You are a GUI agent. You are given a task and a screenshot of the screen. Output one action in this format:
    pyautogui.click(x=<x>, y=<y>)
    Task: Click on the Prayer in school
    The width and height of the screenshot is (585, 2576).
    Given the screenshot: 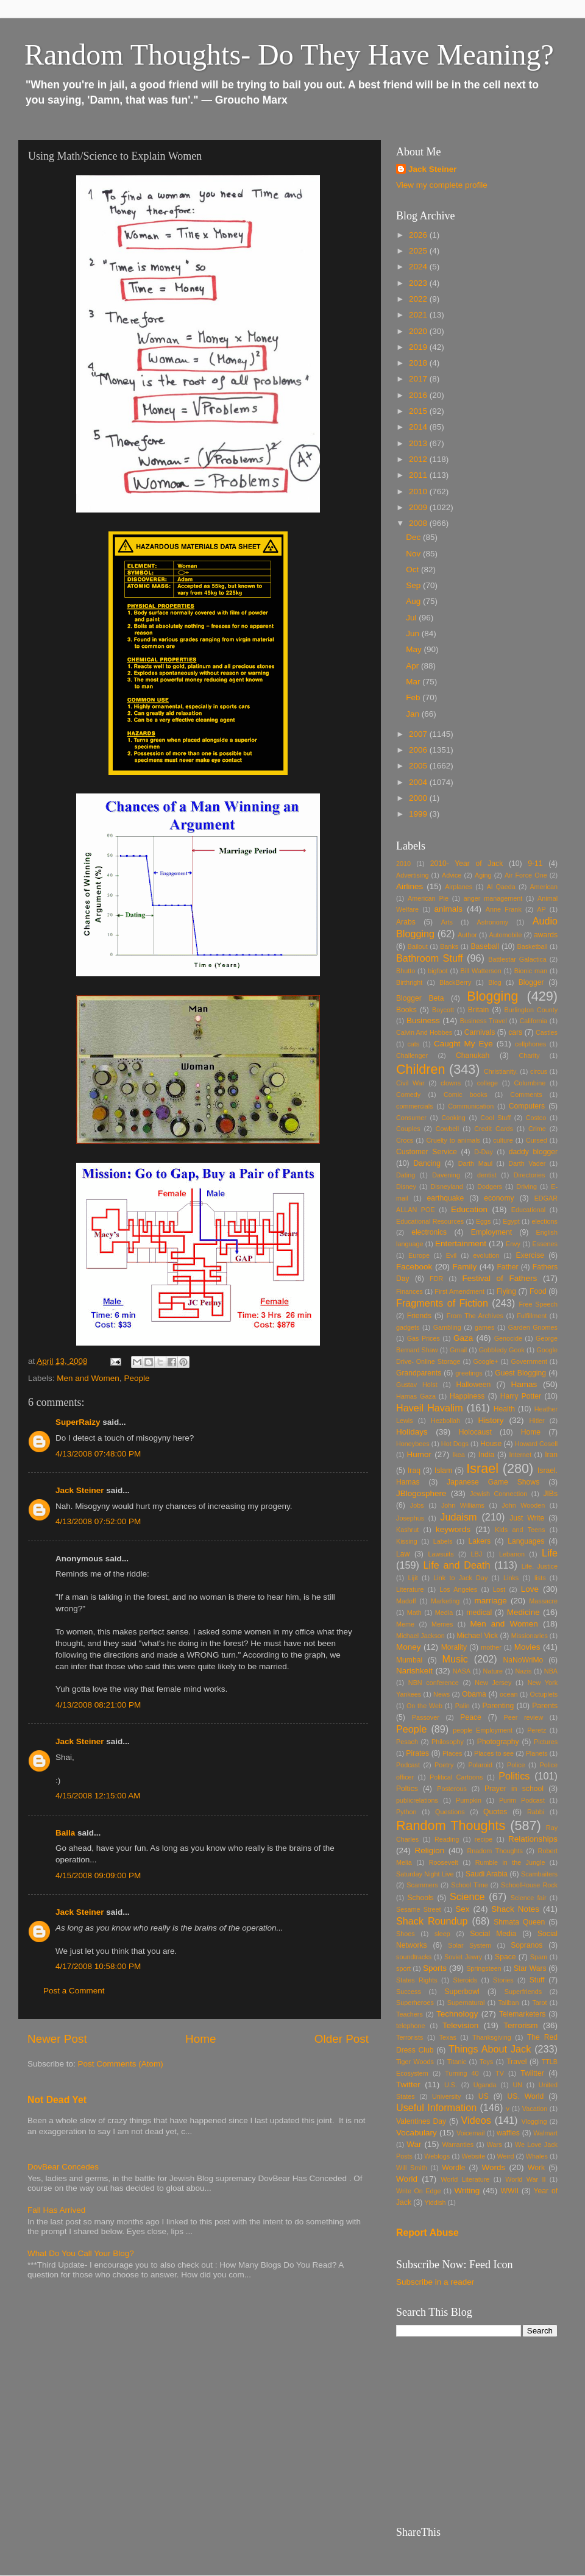 What is the action you would take?
    pyautogui.click(x=514, y=1788)
    